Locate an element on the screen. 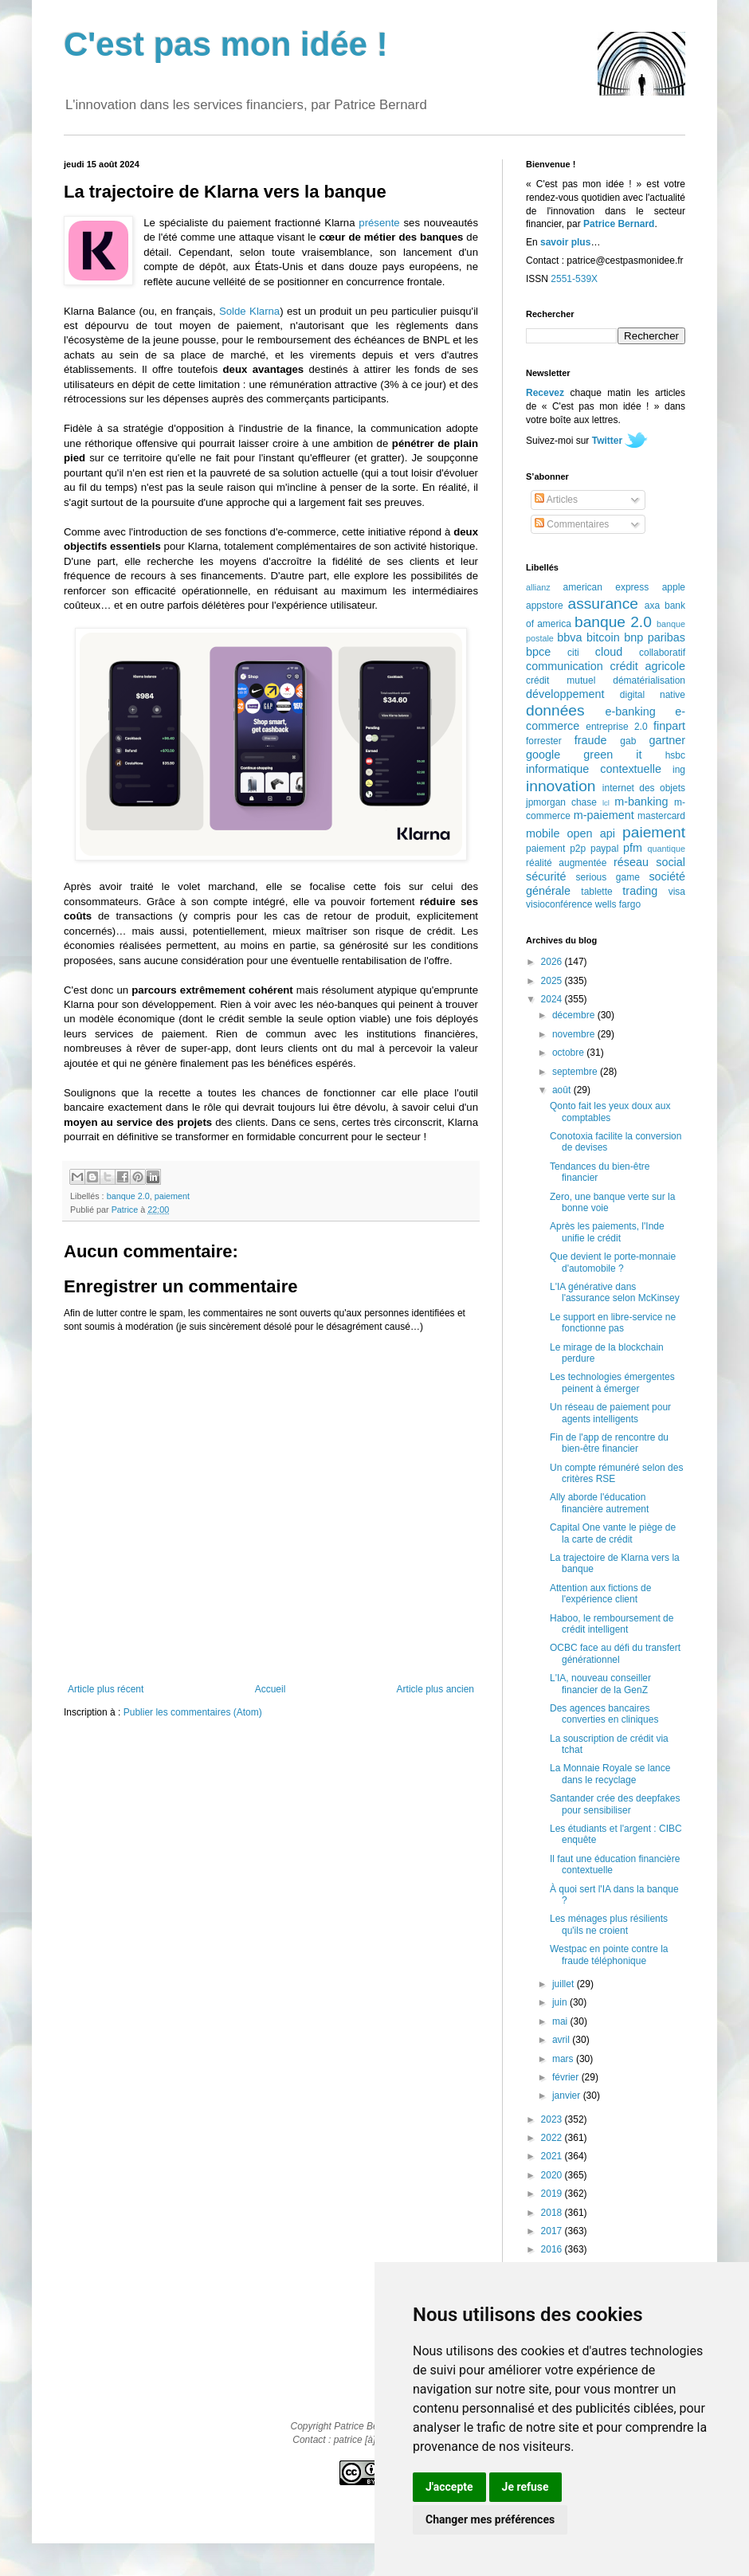 The image size is (749, 2576). crédit mutuel is located at coordinates (560, 680).